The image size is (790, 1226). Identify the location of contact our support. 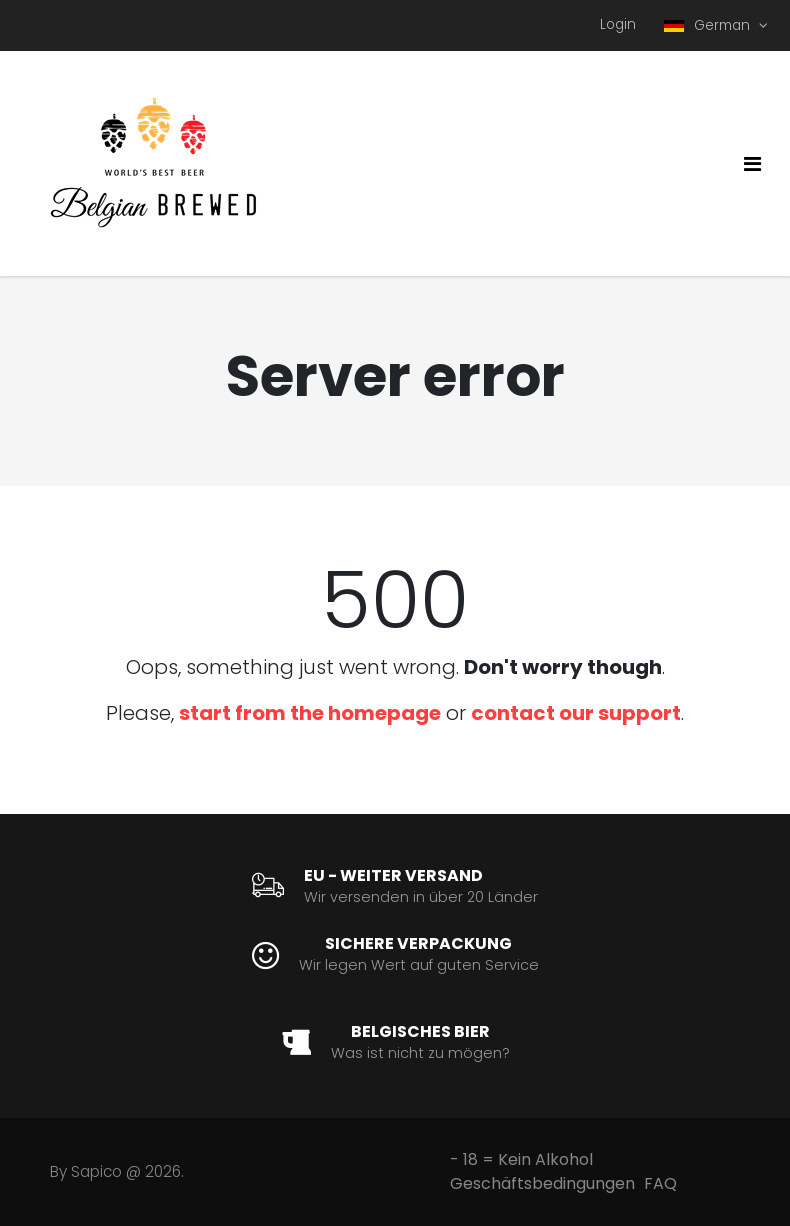
(576, 713).